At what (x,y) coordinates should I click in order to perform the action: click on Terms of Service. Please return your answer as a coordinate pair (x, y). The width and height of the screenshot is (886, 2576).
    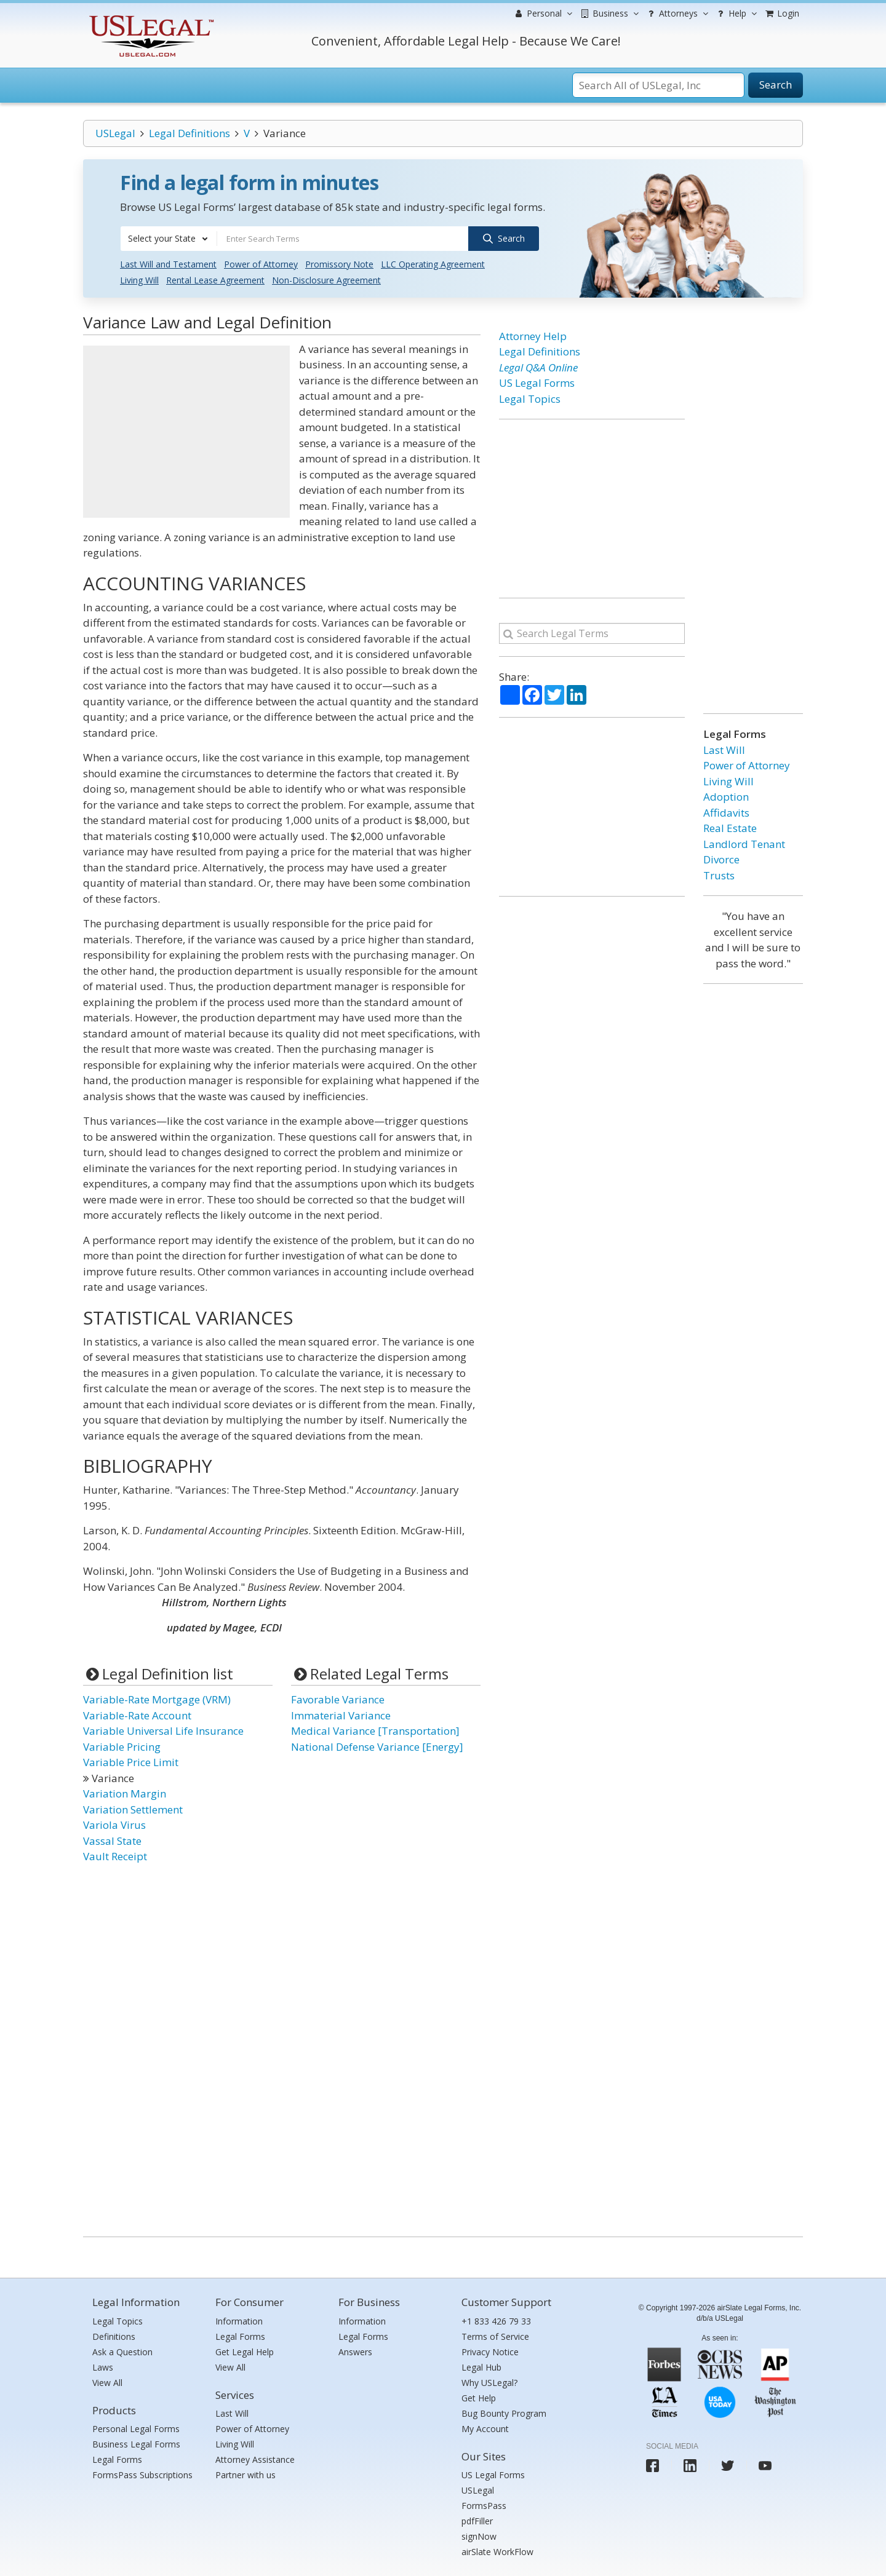
    Looking at the image, I should click on (495, 2336).